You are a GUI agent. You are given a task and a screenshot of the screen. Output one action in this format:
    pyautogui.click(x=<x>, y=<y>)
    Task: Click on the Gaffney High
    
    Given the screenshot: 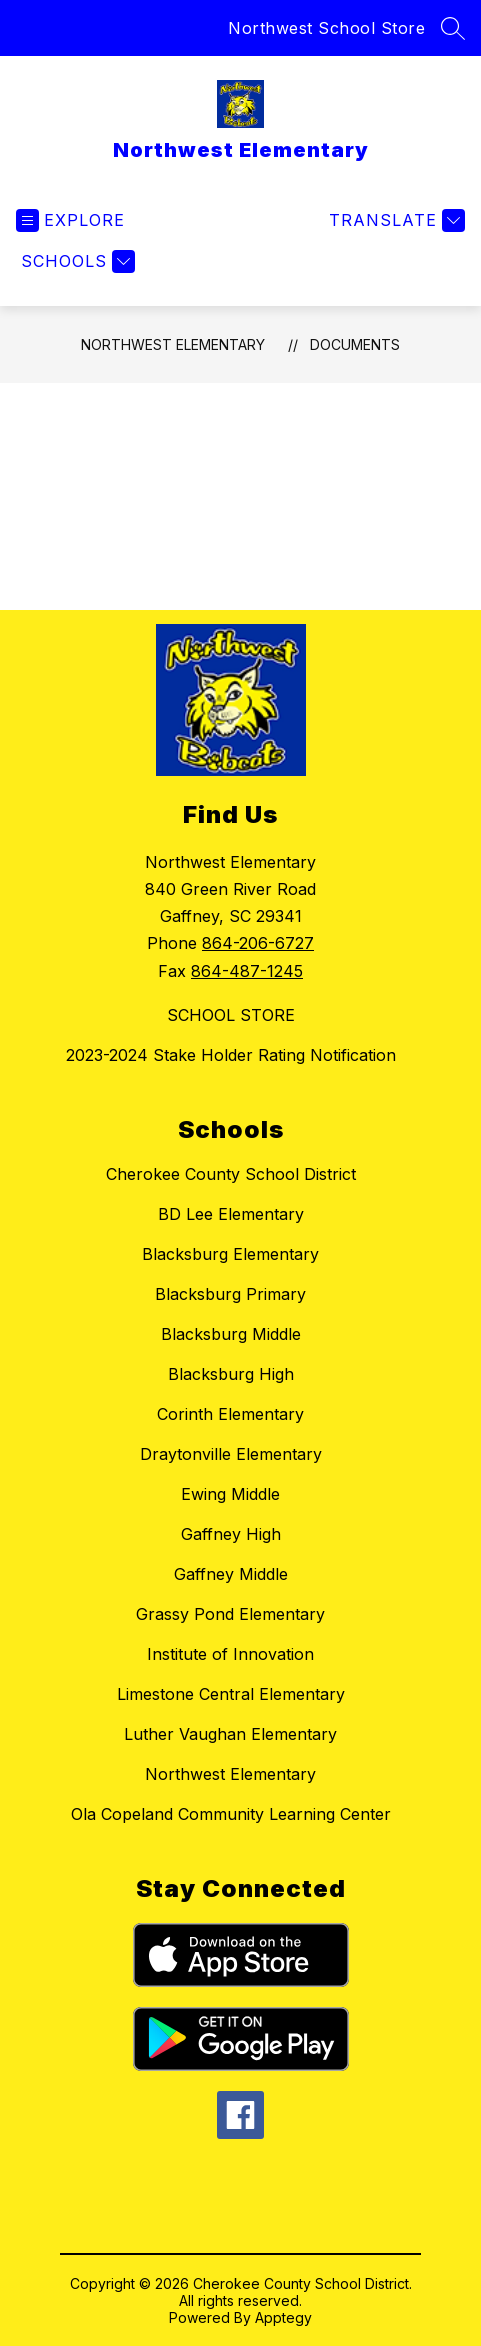 What is the action you would take?
    pyautogui.click(x=231, y=1534)
    